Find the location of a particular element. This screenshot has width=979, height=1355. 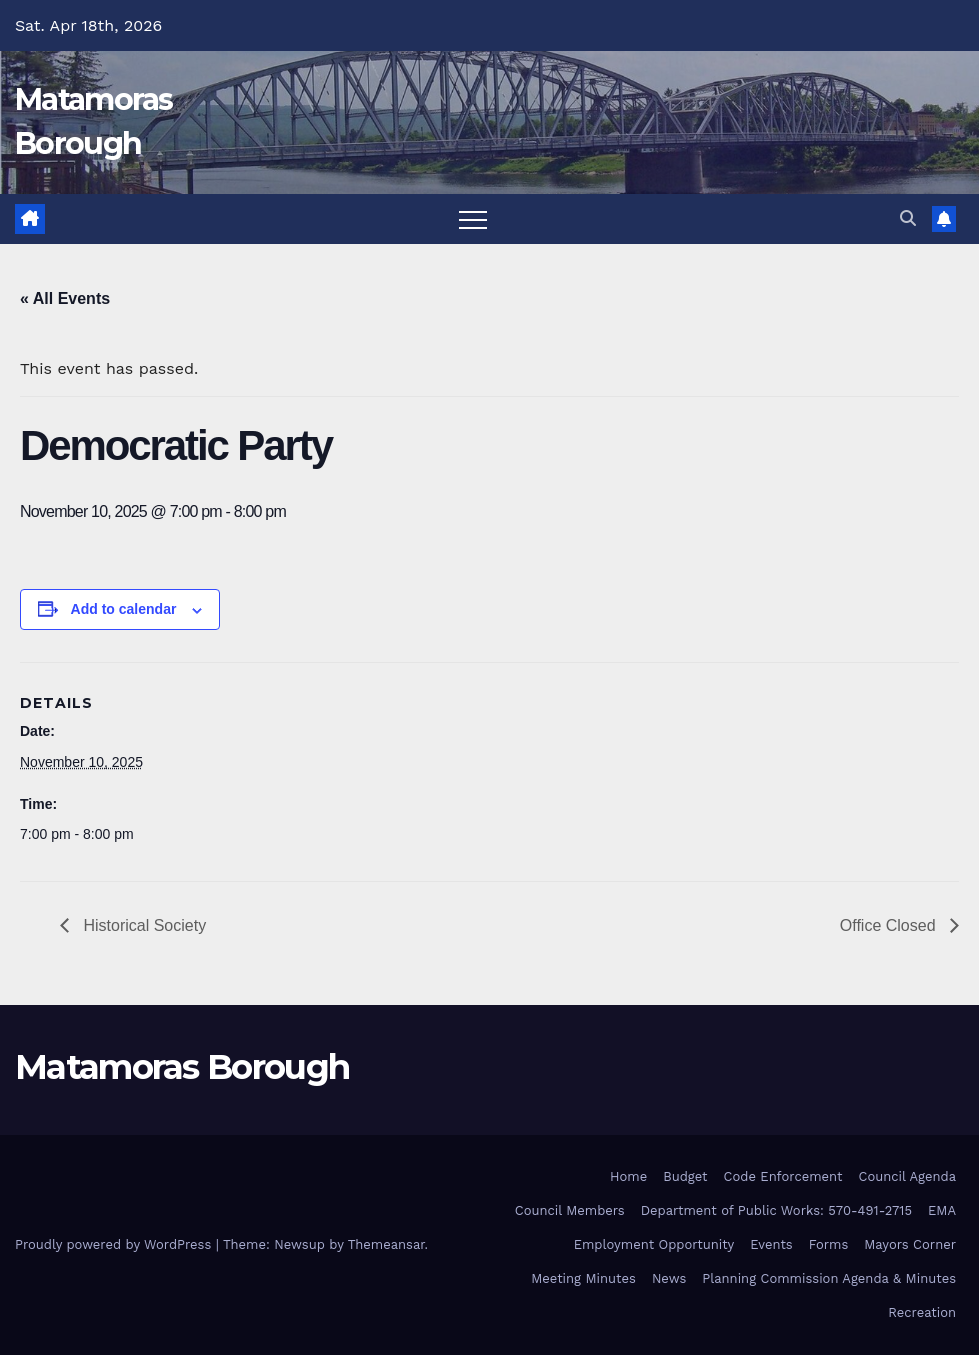

Home is located at coordinates (628, 1176).